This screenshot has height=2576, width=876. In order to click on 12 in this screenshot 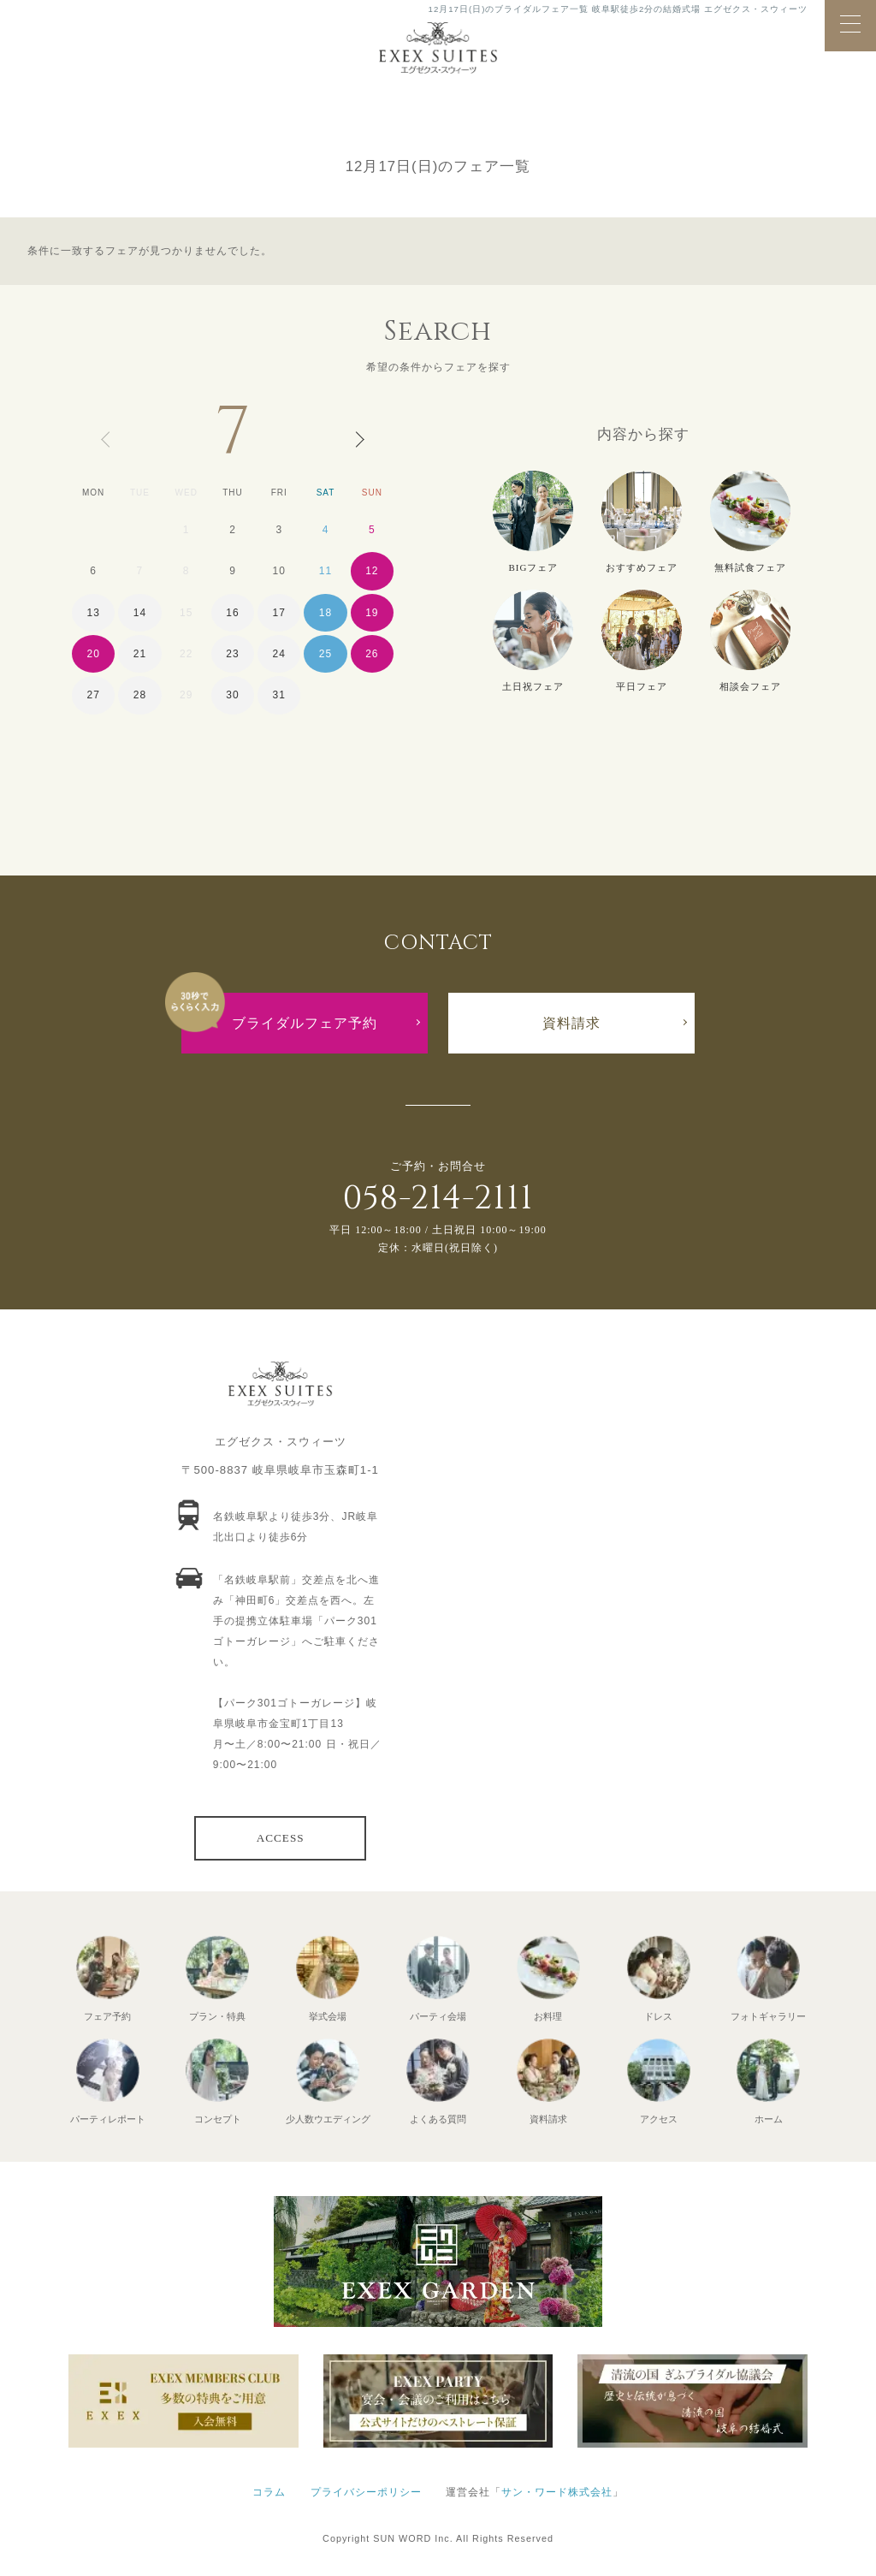, I will do `click(371, 571)`.